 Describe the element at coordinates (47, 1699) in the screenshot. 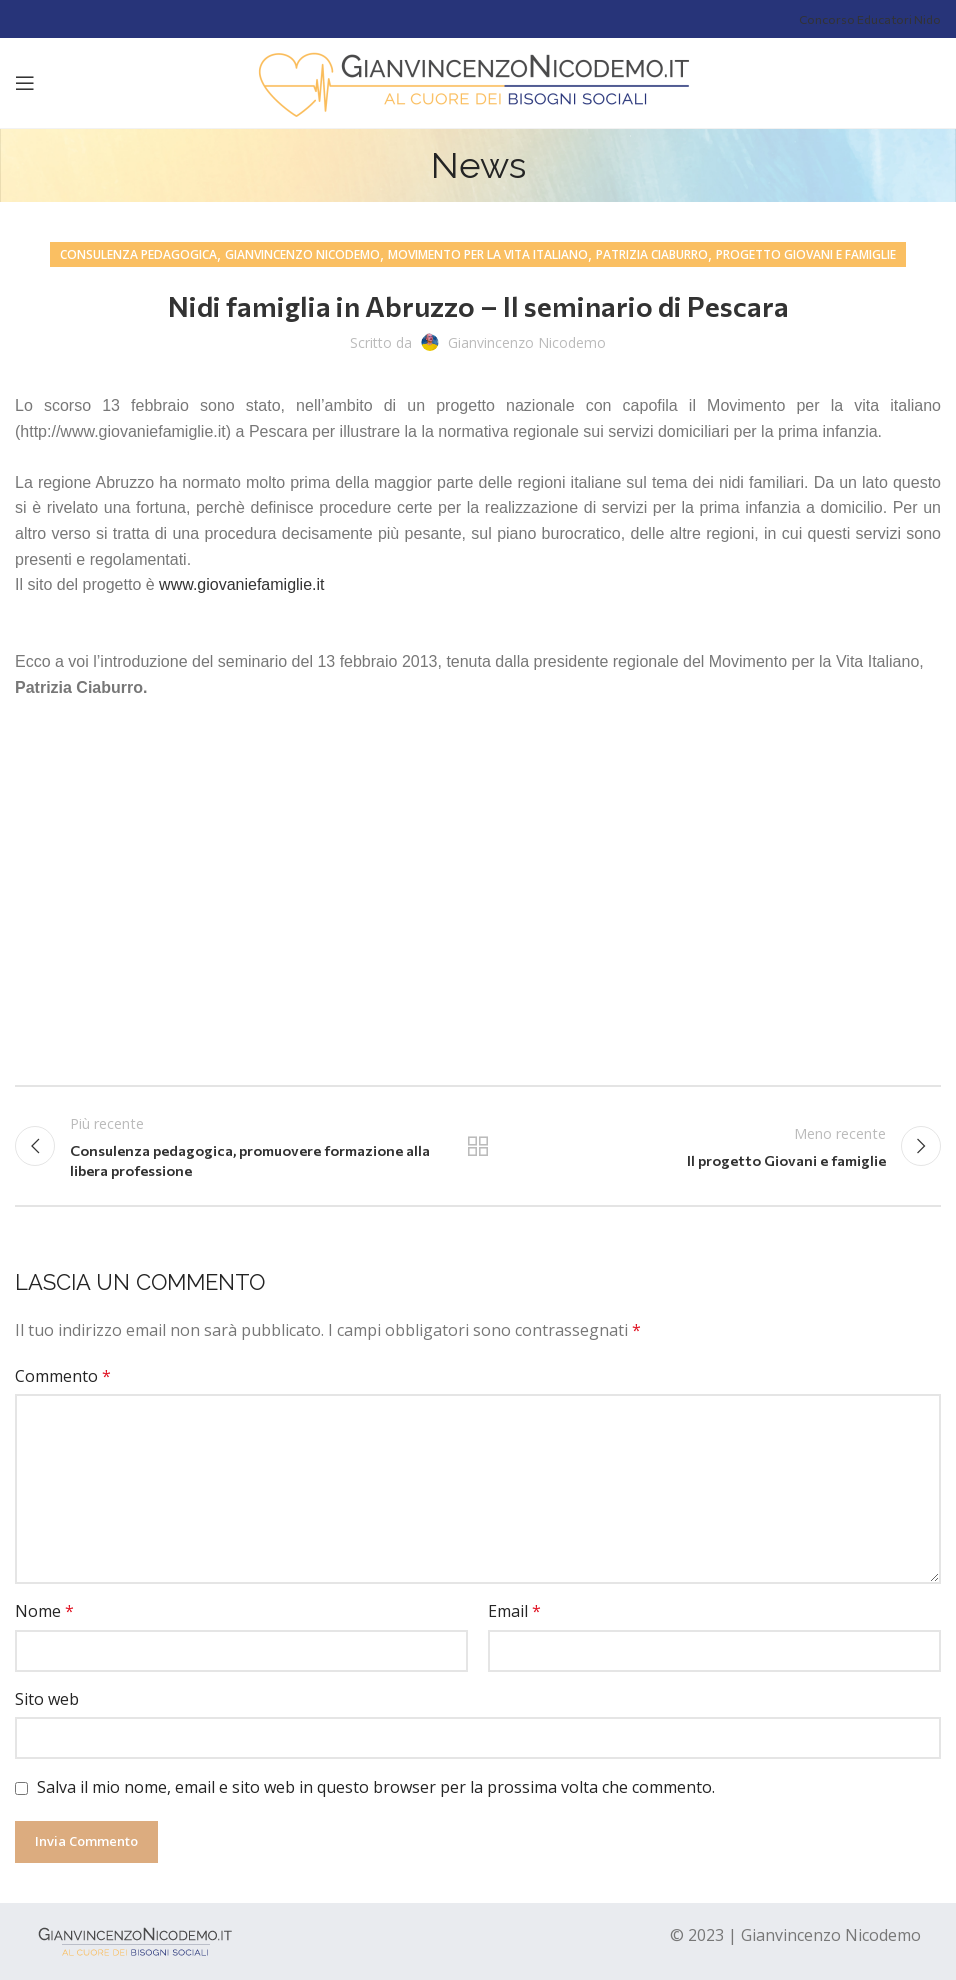

I see `Sito web` at that location.